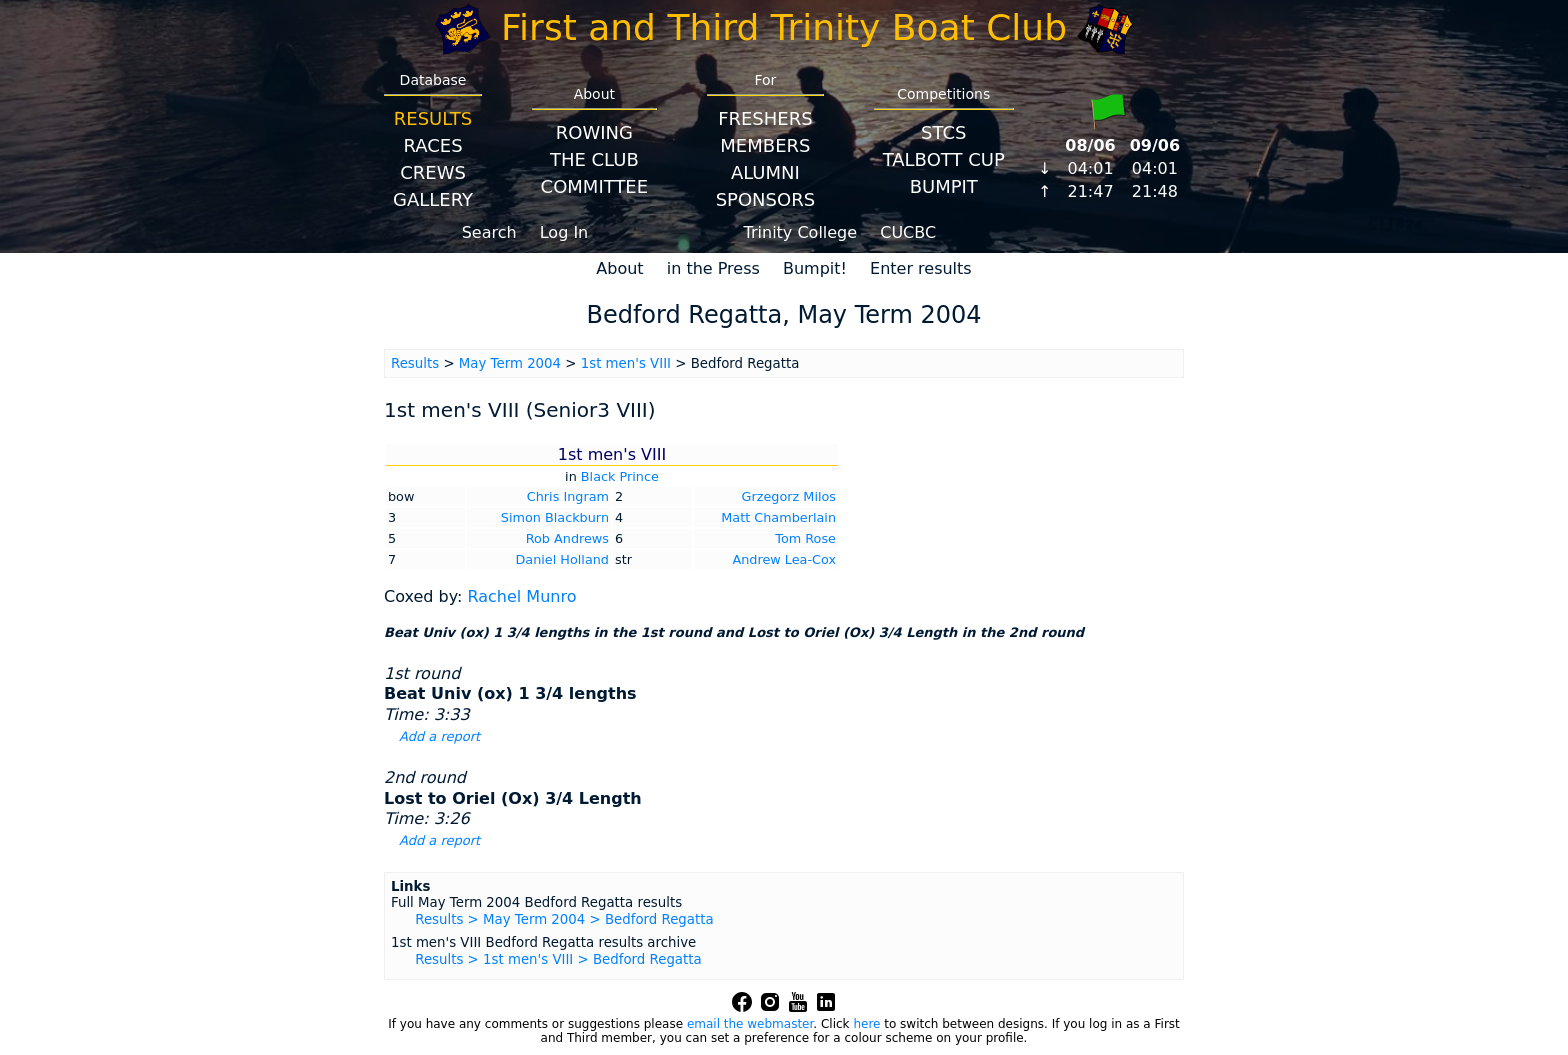 Image resolution: width=1568 pixels, height=1055 pixels. Describe the element at coordinates (784, 27) in the screenshot. I see `First and Third Trinity Boat Club` at that location.